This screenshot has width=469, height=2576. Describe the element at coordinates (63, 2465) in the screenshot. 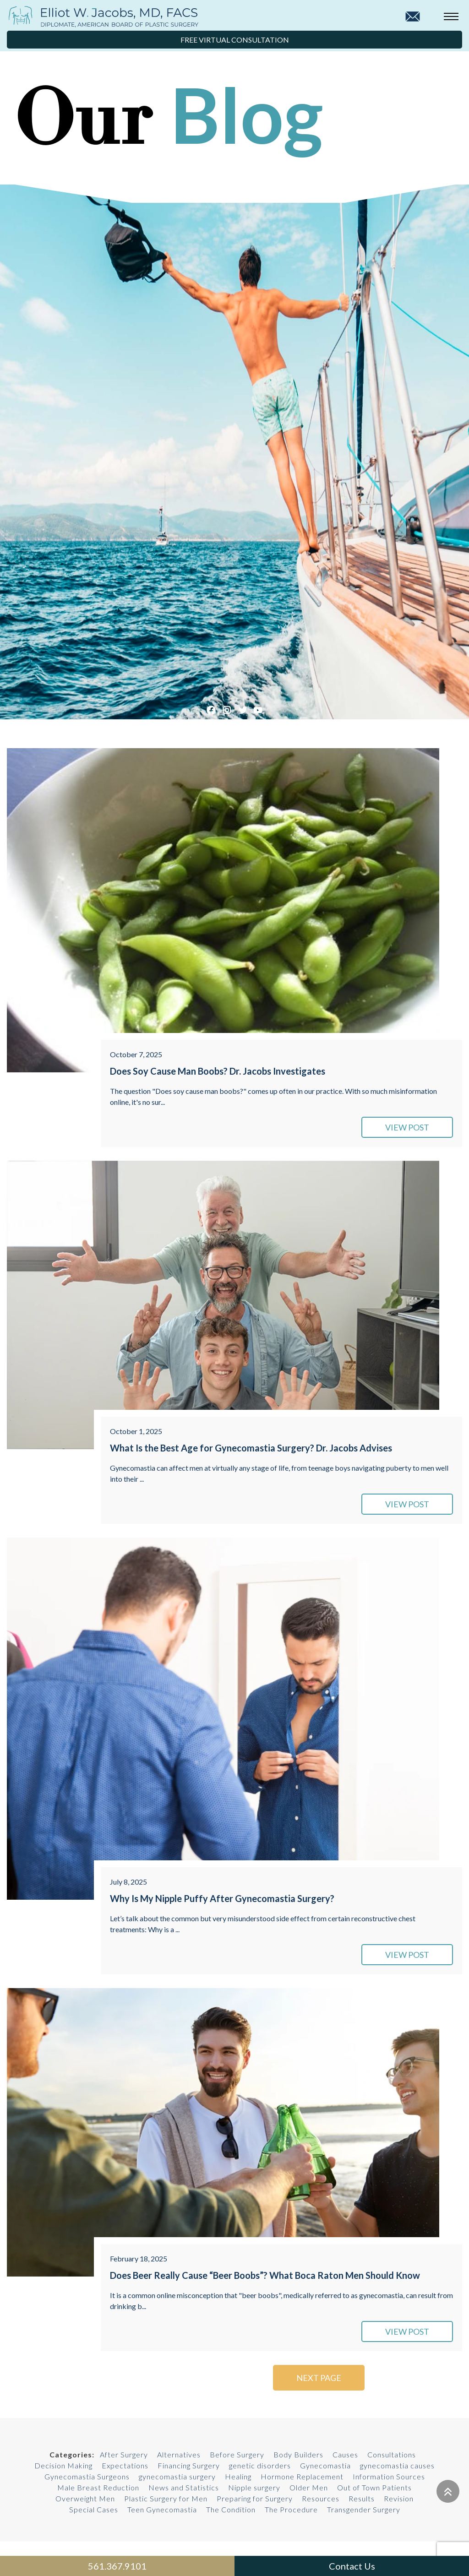

I see `Decision Making` at that location.